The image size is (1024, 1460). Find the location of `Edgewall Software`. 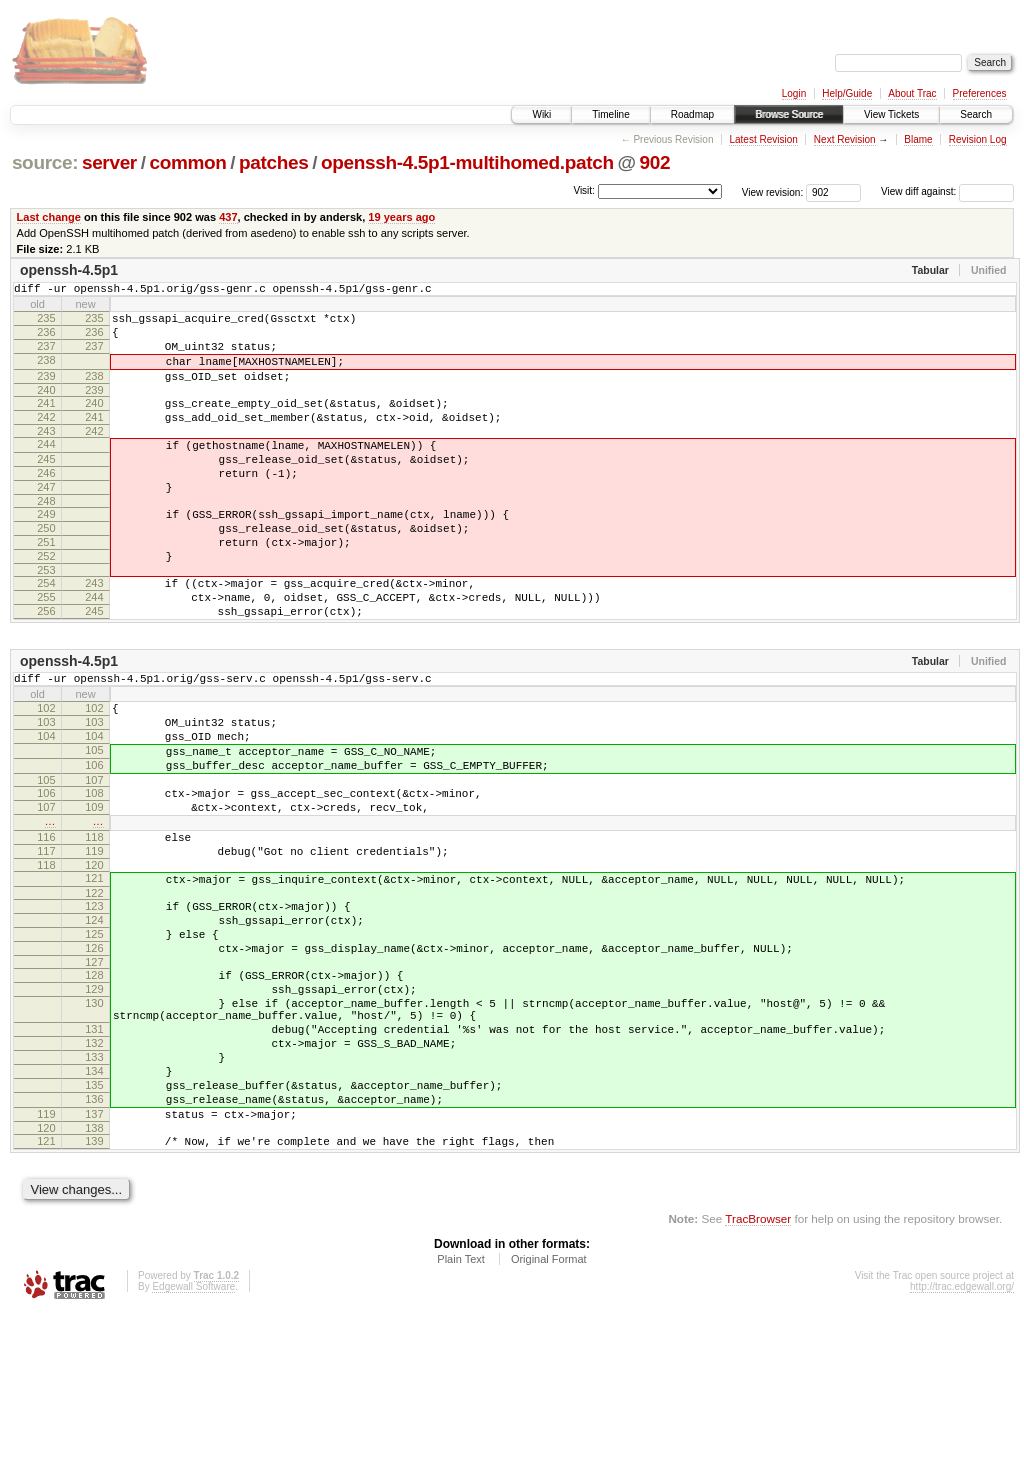

Edgewall Software is located at coordinates (193, 1433).